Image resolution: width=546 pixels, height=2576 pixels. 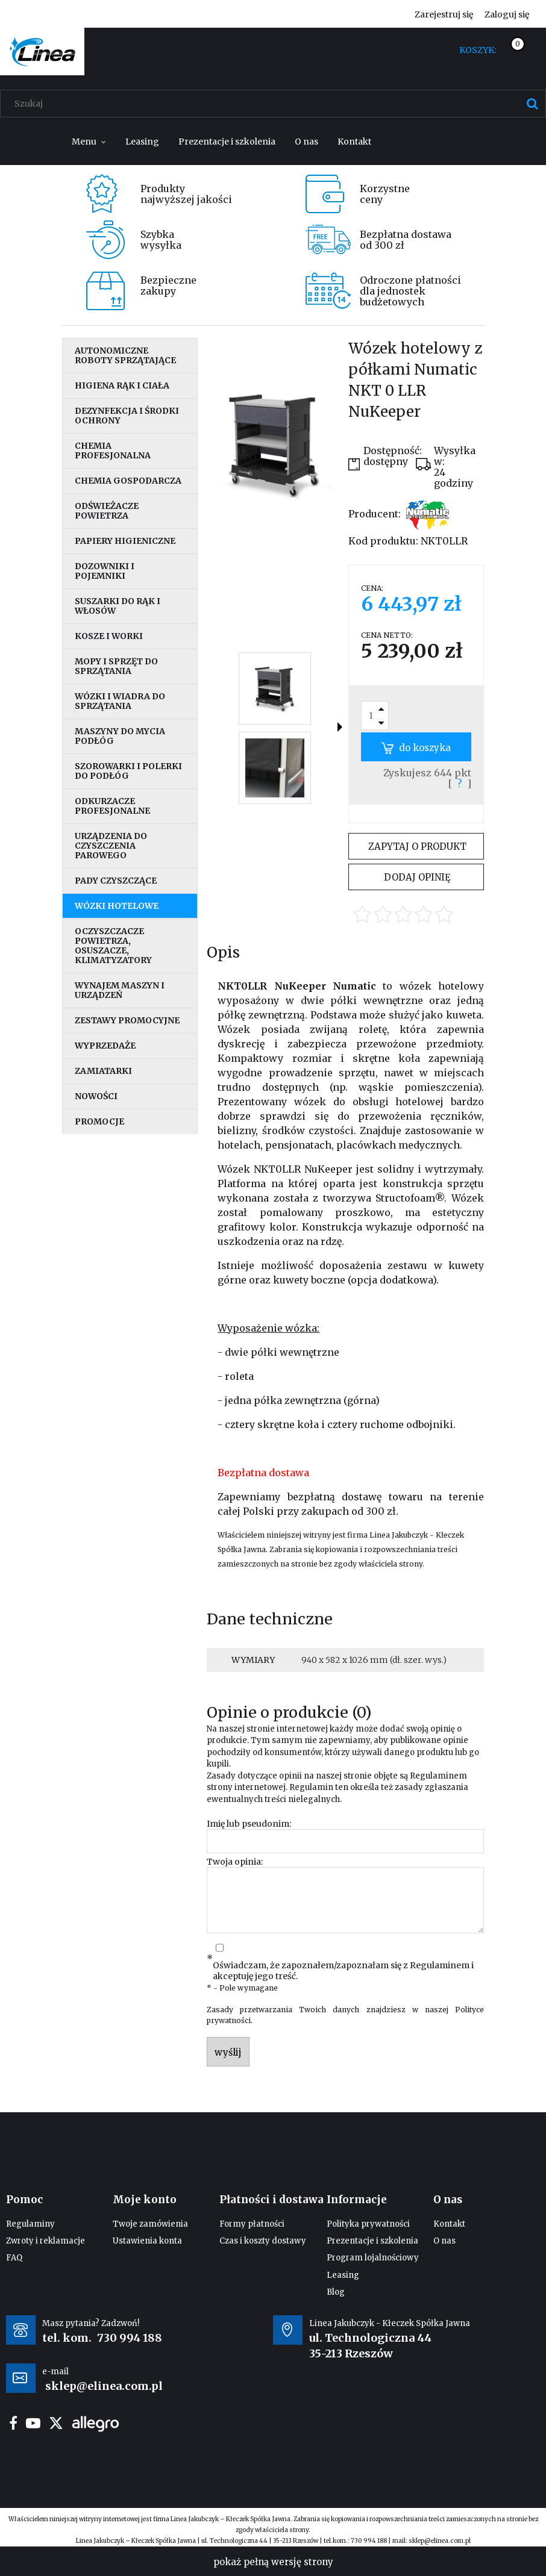 What do you see at coordinates (343, 2275) in the screenshot?
I see `Leasing` at bounding box center [343, 2275].